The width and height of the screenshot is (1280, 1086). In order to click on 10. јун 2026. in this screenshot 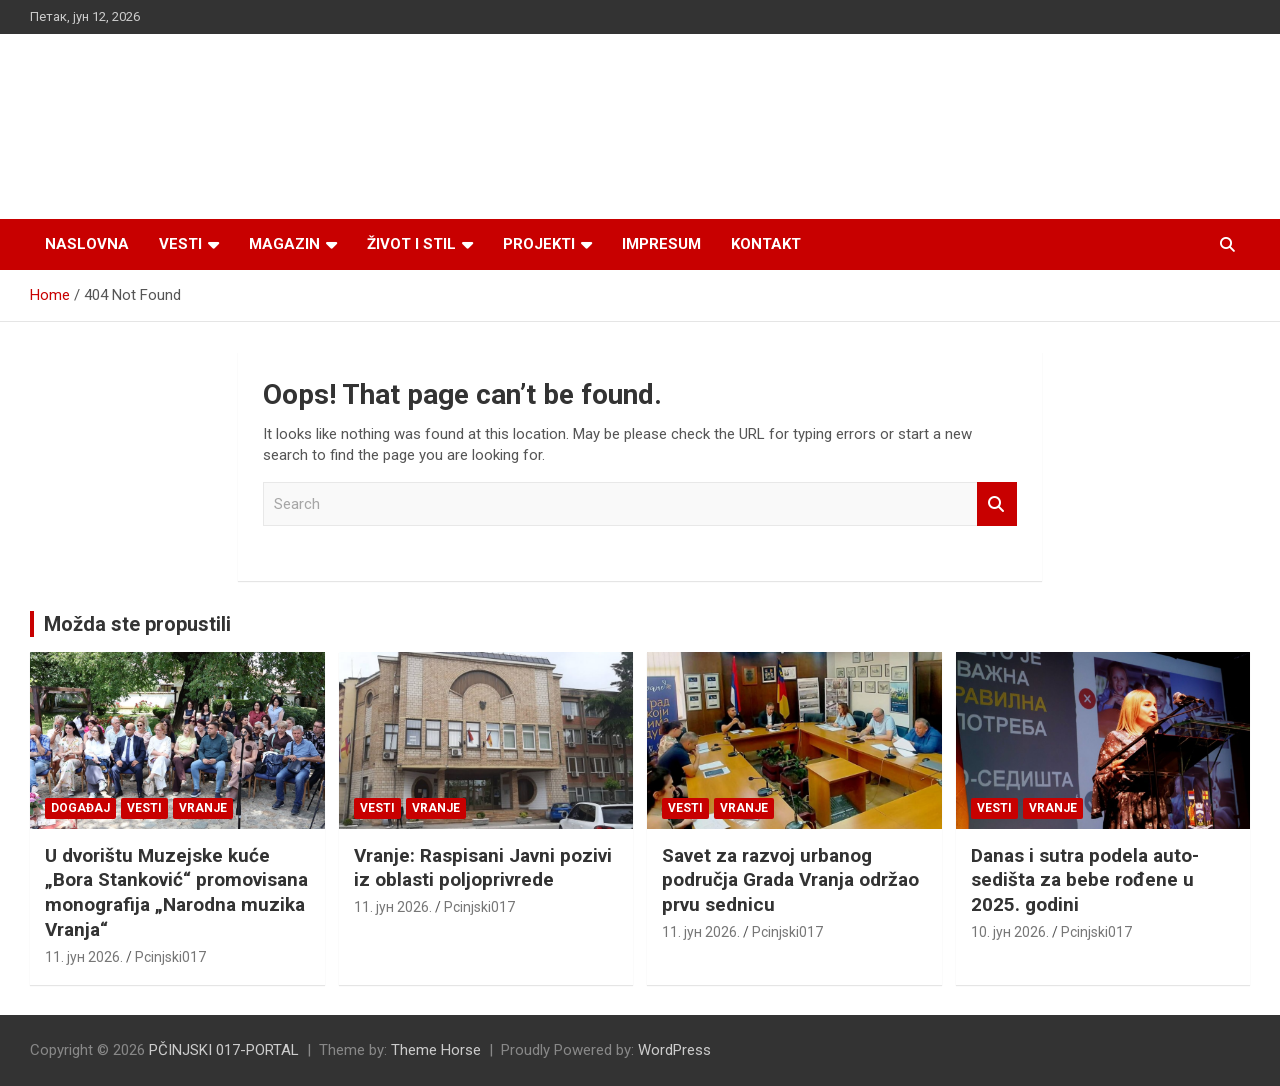, I will do `click(1010, 932)`.